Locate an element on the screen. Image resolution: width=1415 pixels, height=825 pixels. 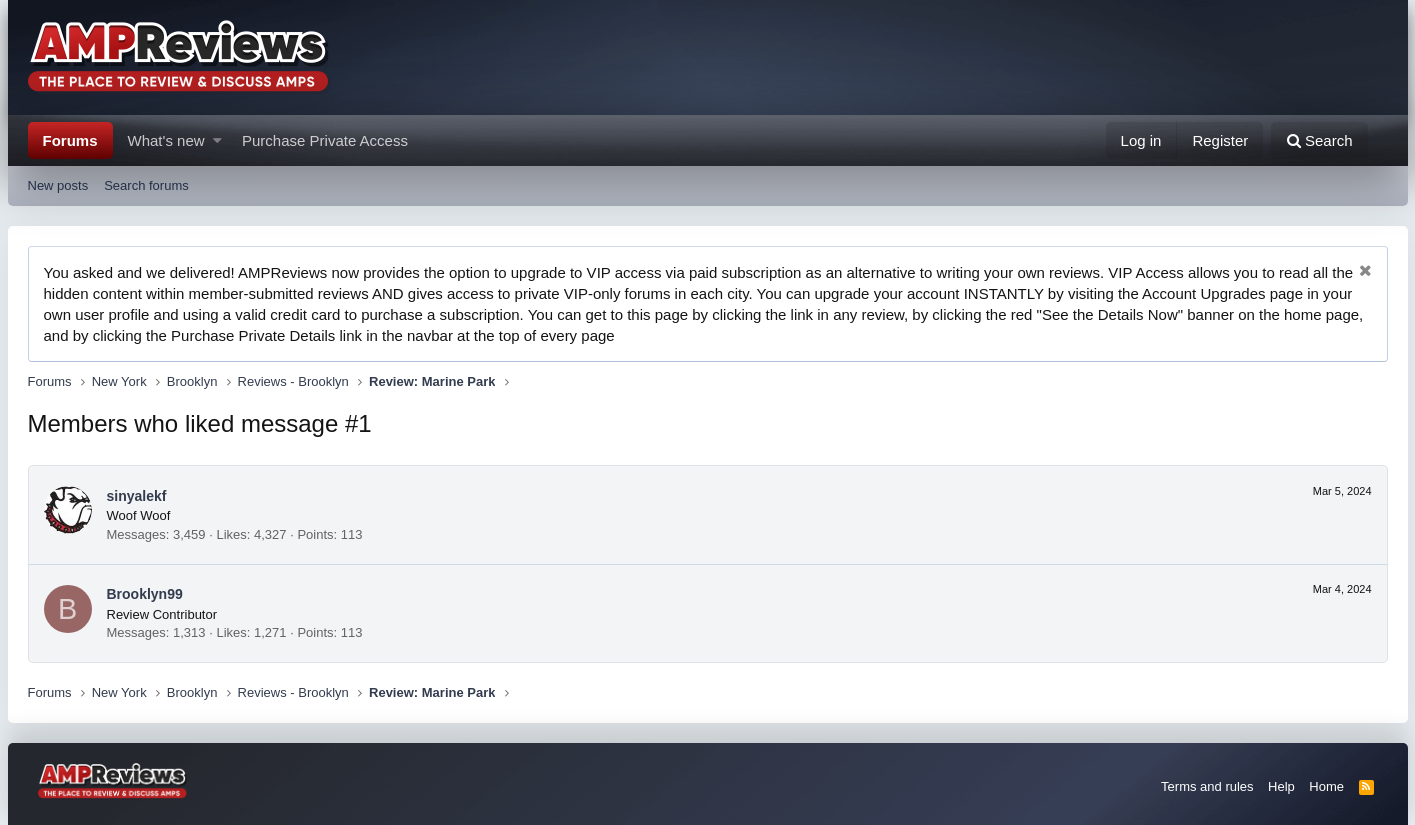
Brooklyn99 is located at coordinates (145, 594).